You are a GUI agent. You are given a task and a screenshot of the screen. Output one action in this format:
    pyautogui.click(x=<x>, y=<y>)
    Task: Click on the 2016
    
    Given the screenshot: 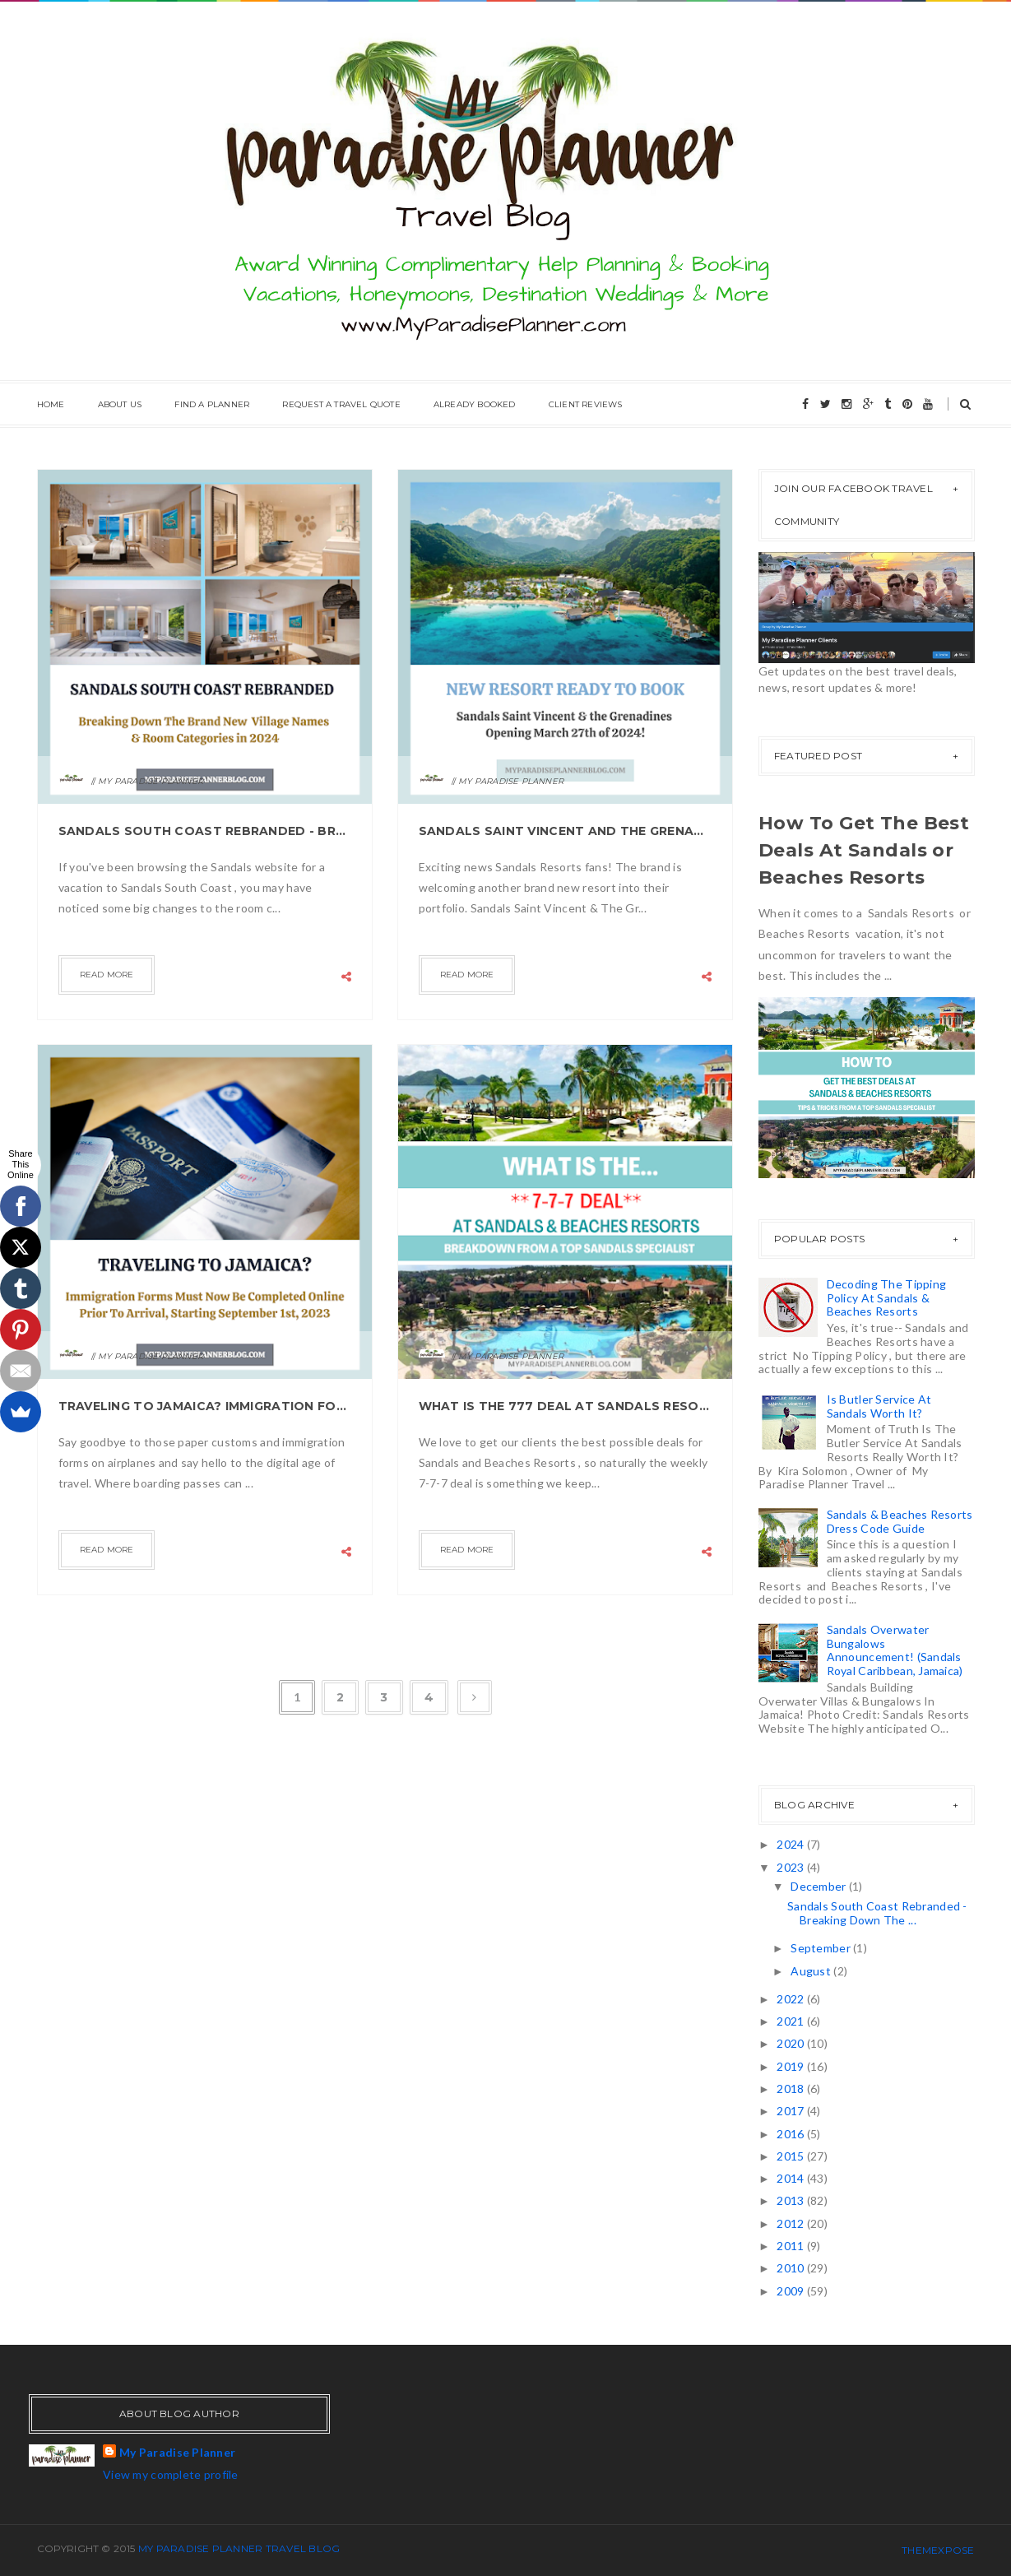 What is the action you would take?
    pyautogui.click(x=791, y=2134)
    